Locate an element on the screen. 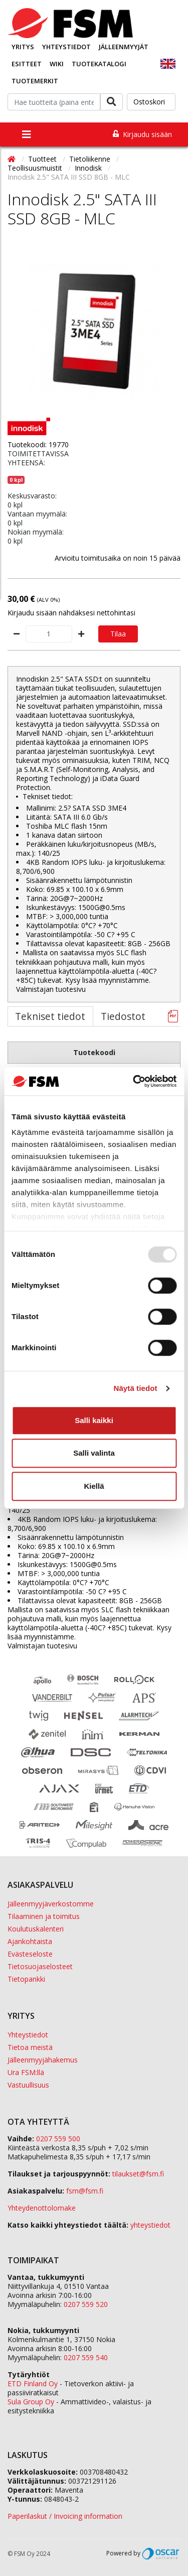 Image resolution: width=188 pixels, height=2576 pixels. Tietosuojaselosteet is located at coordinates (40, 1966).